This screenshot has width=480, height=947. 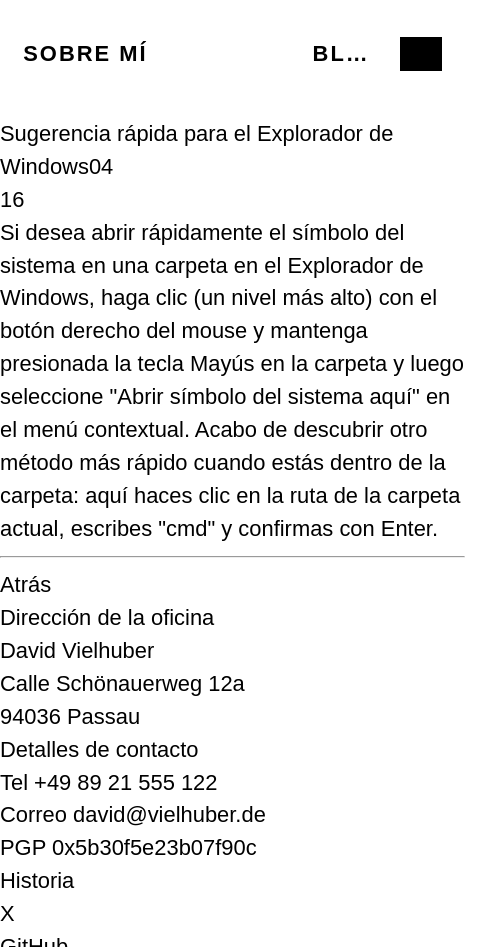 I want to click on david@vielhuber.de, so click(x=169, y=814).